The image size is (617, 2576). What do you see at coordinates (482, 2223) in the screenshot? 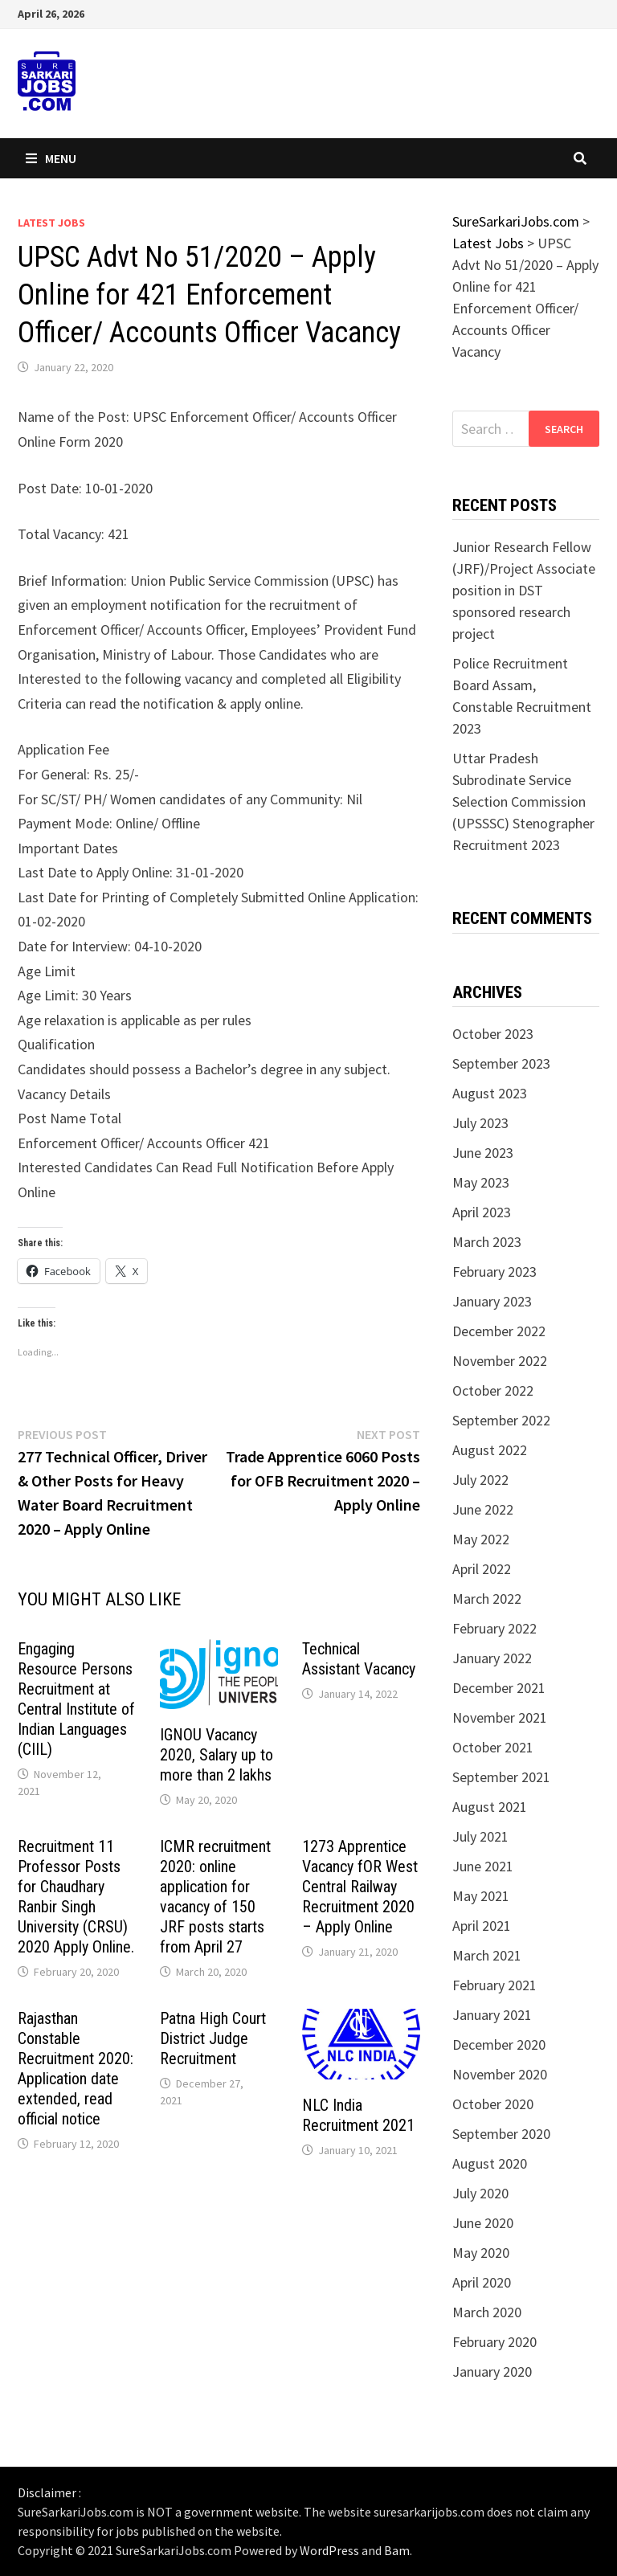
I see `June 2020` at bounding box center [482, 2223].